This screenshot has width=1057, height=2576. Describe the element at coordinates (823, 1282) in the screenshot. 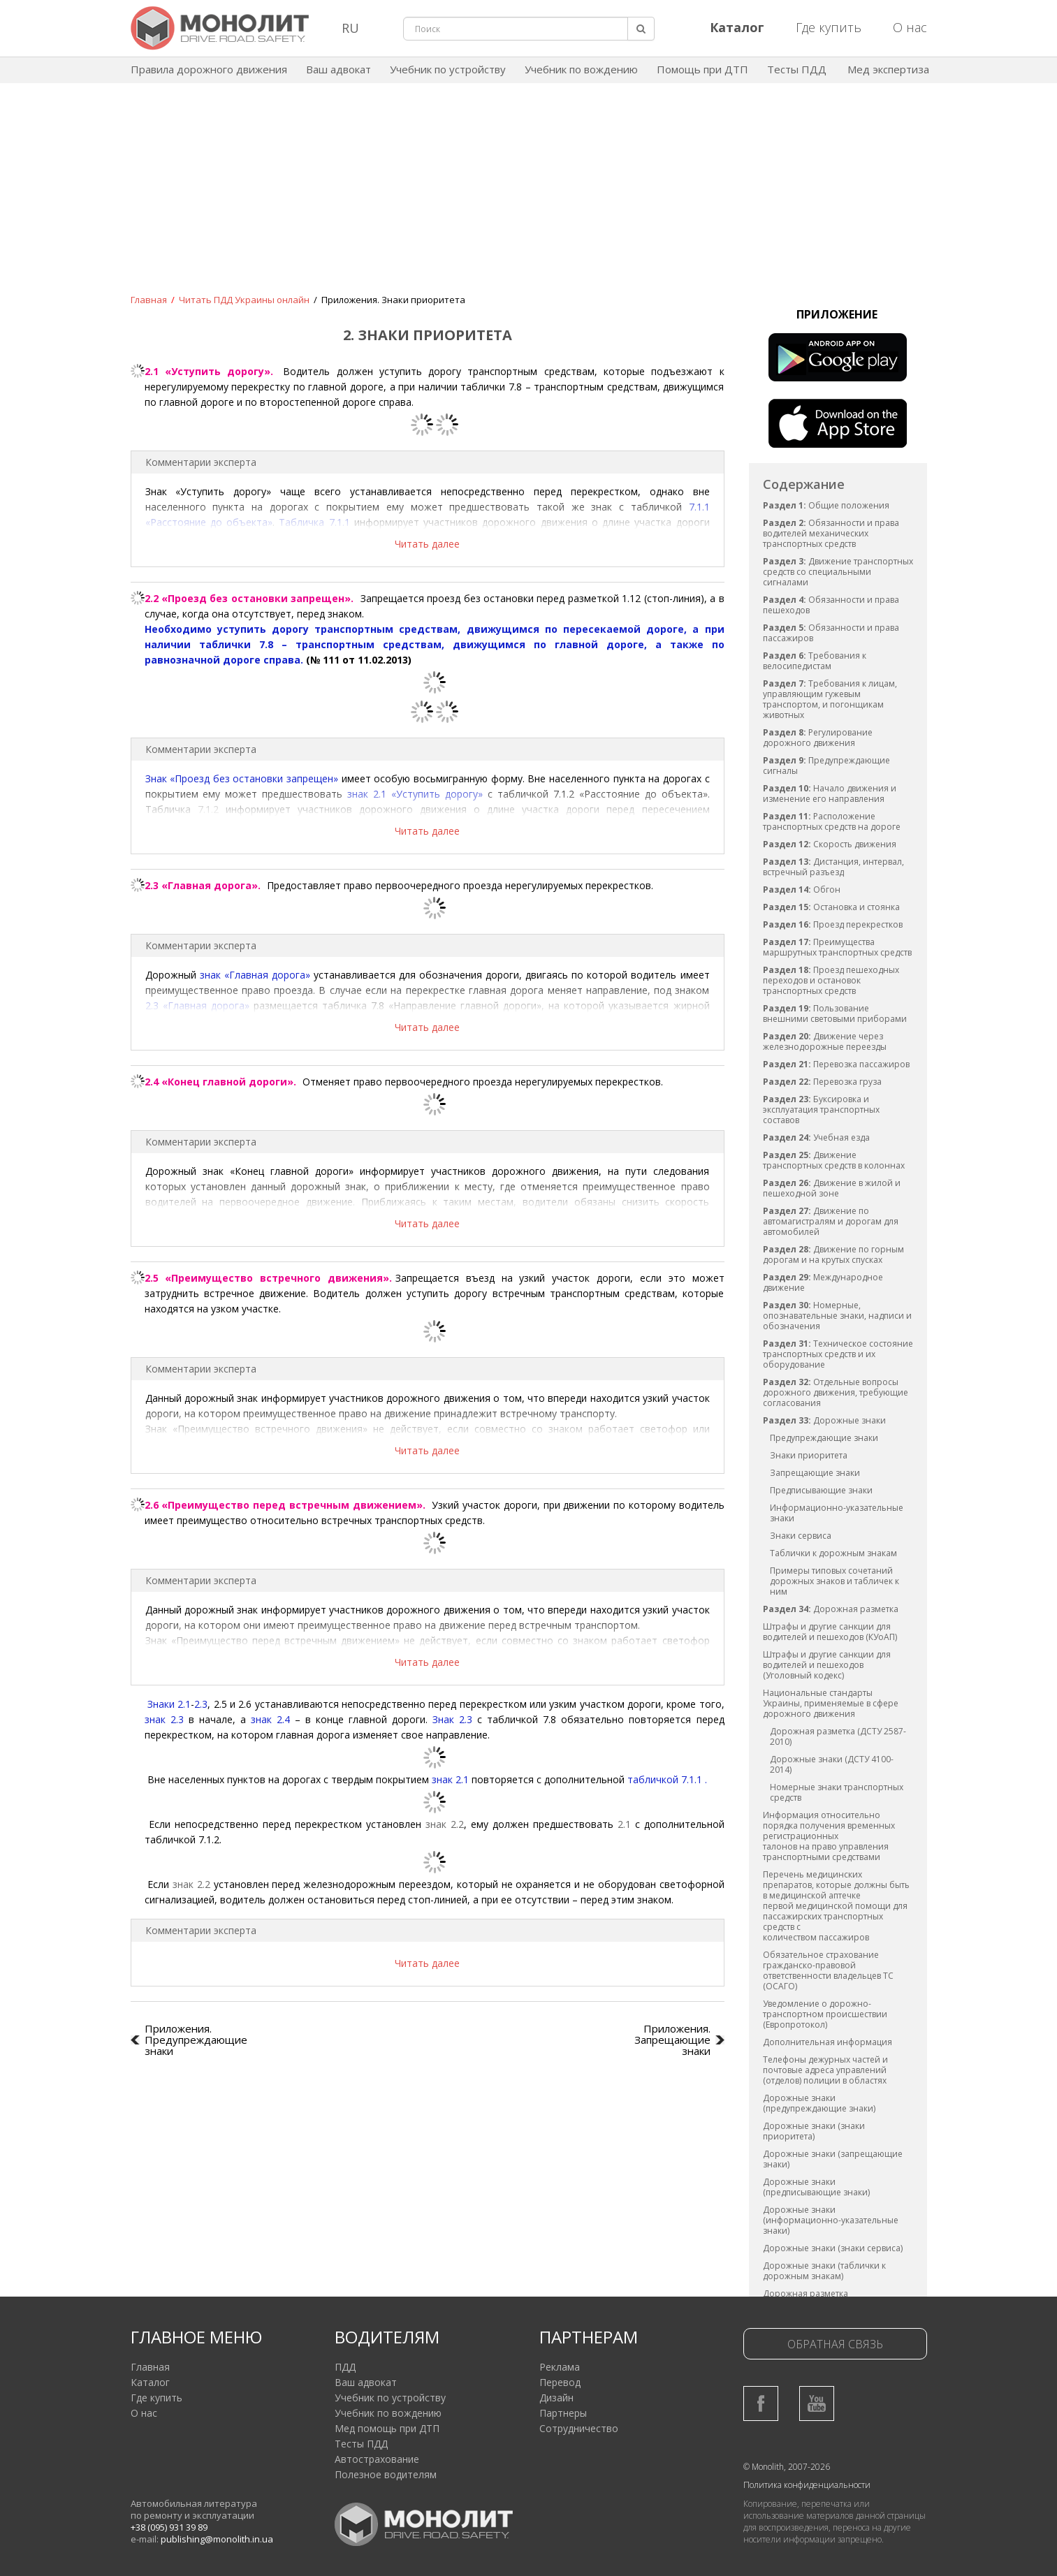

I see `Международное движение` at that location.